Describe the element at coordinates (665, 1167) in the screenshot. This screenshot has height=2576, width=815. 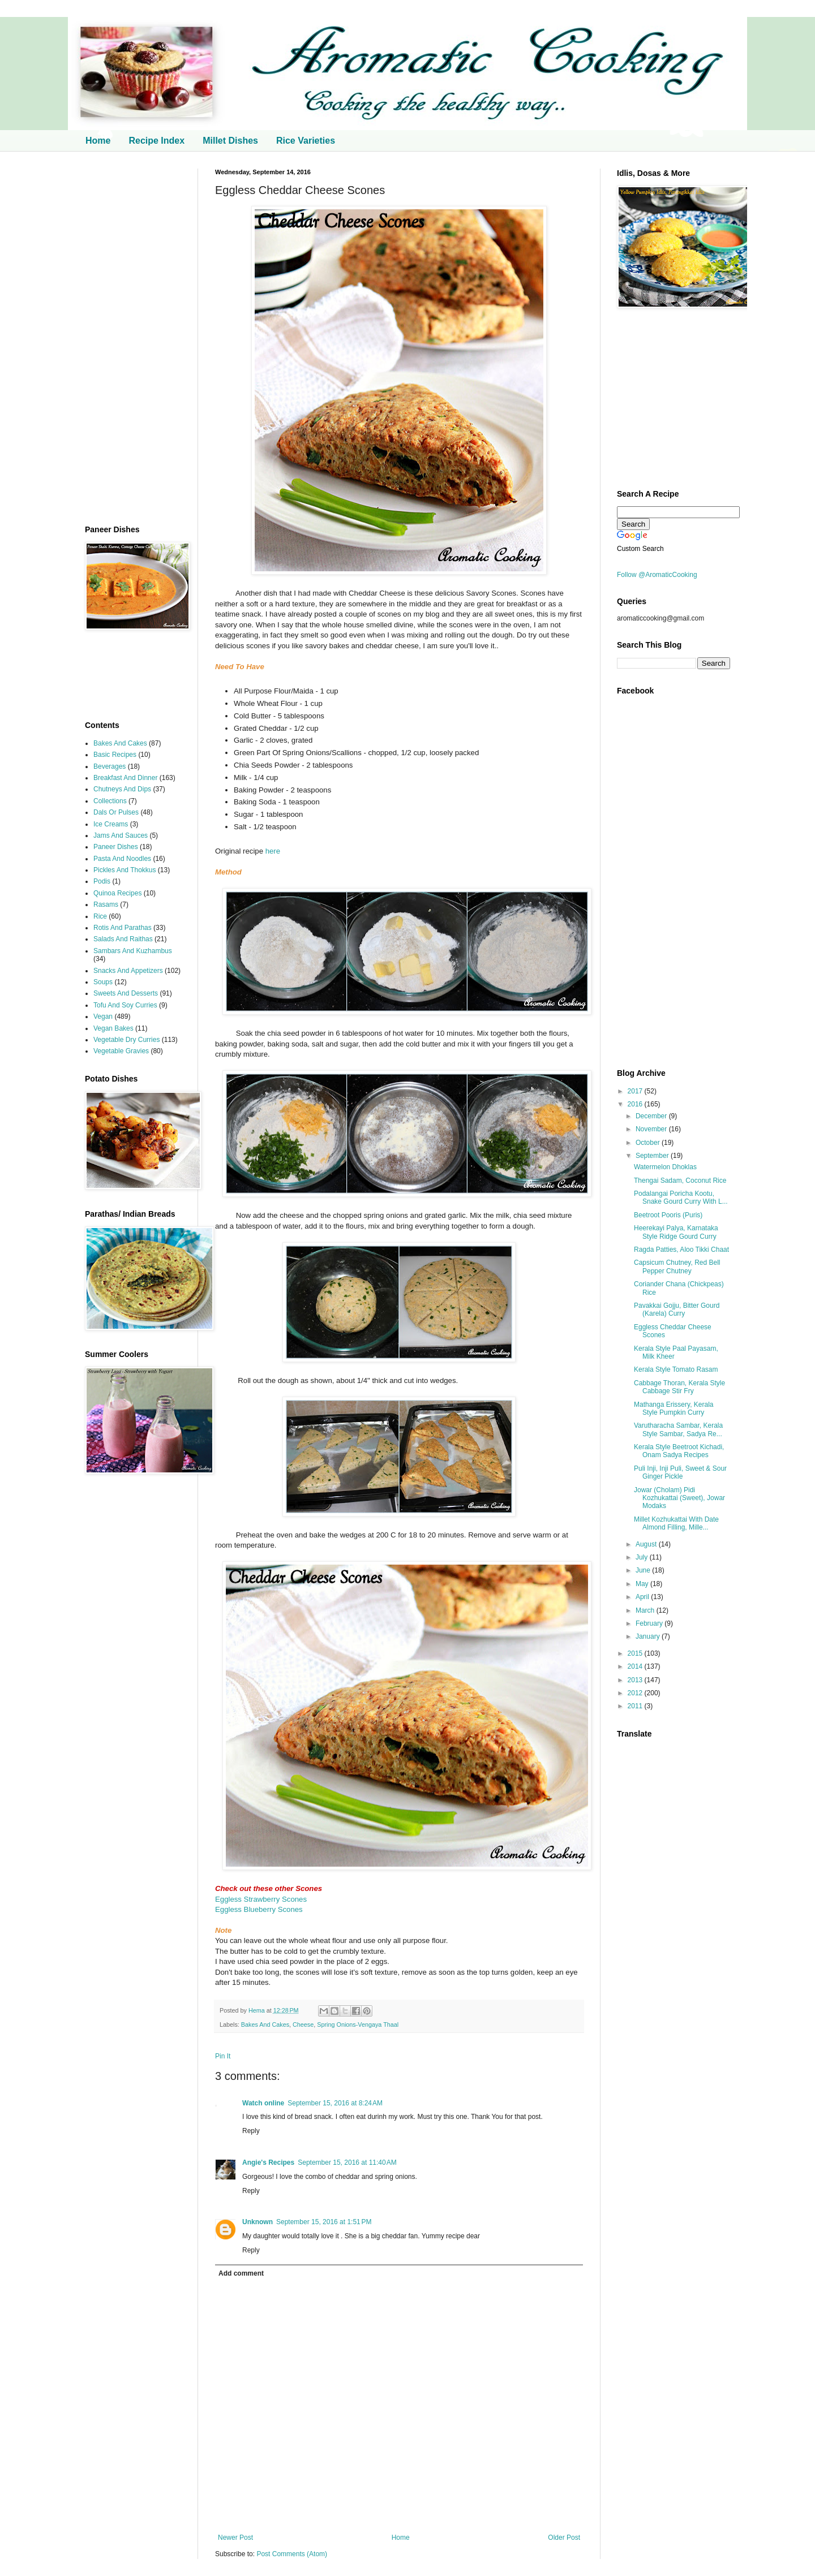
I see `Watermelon Dhoklas` at that location.